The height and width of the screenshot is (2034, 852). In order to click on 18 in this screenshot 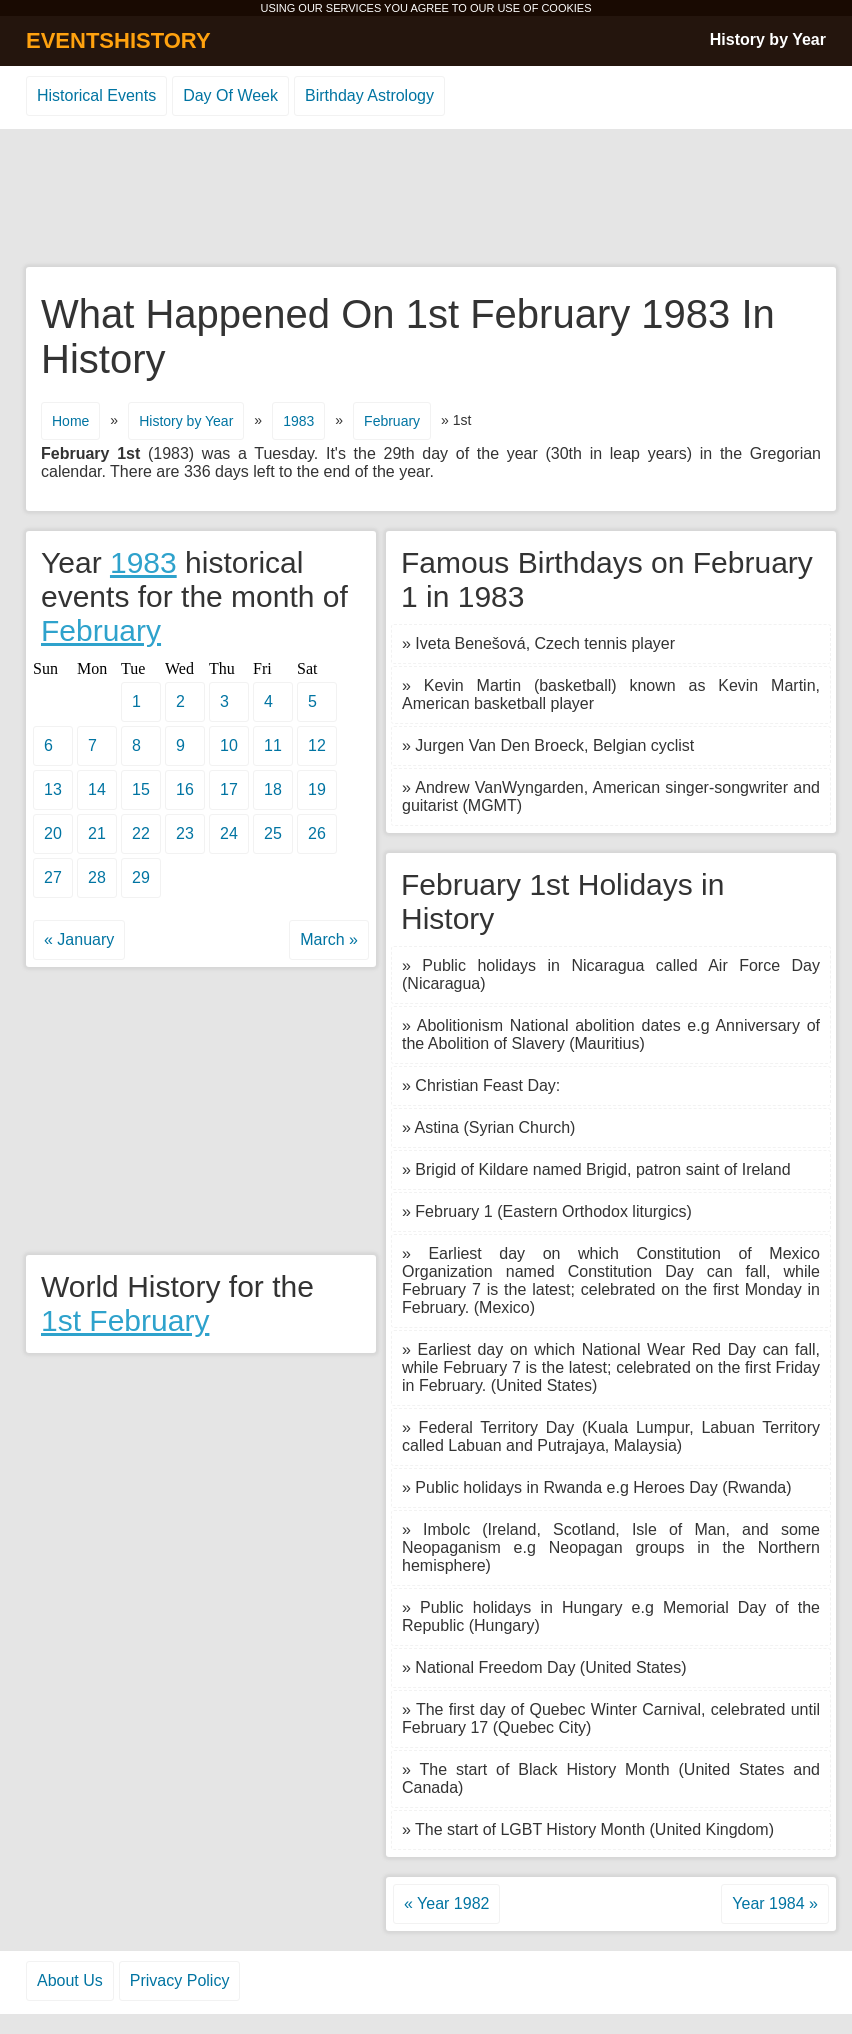, I will do `click(273, 789)`.